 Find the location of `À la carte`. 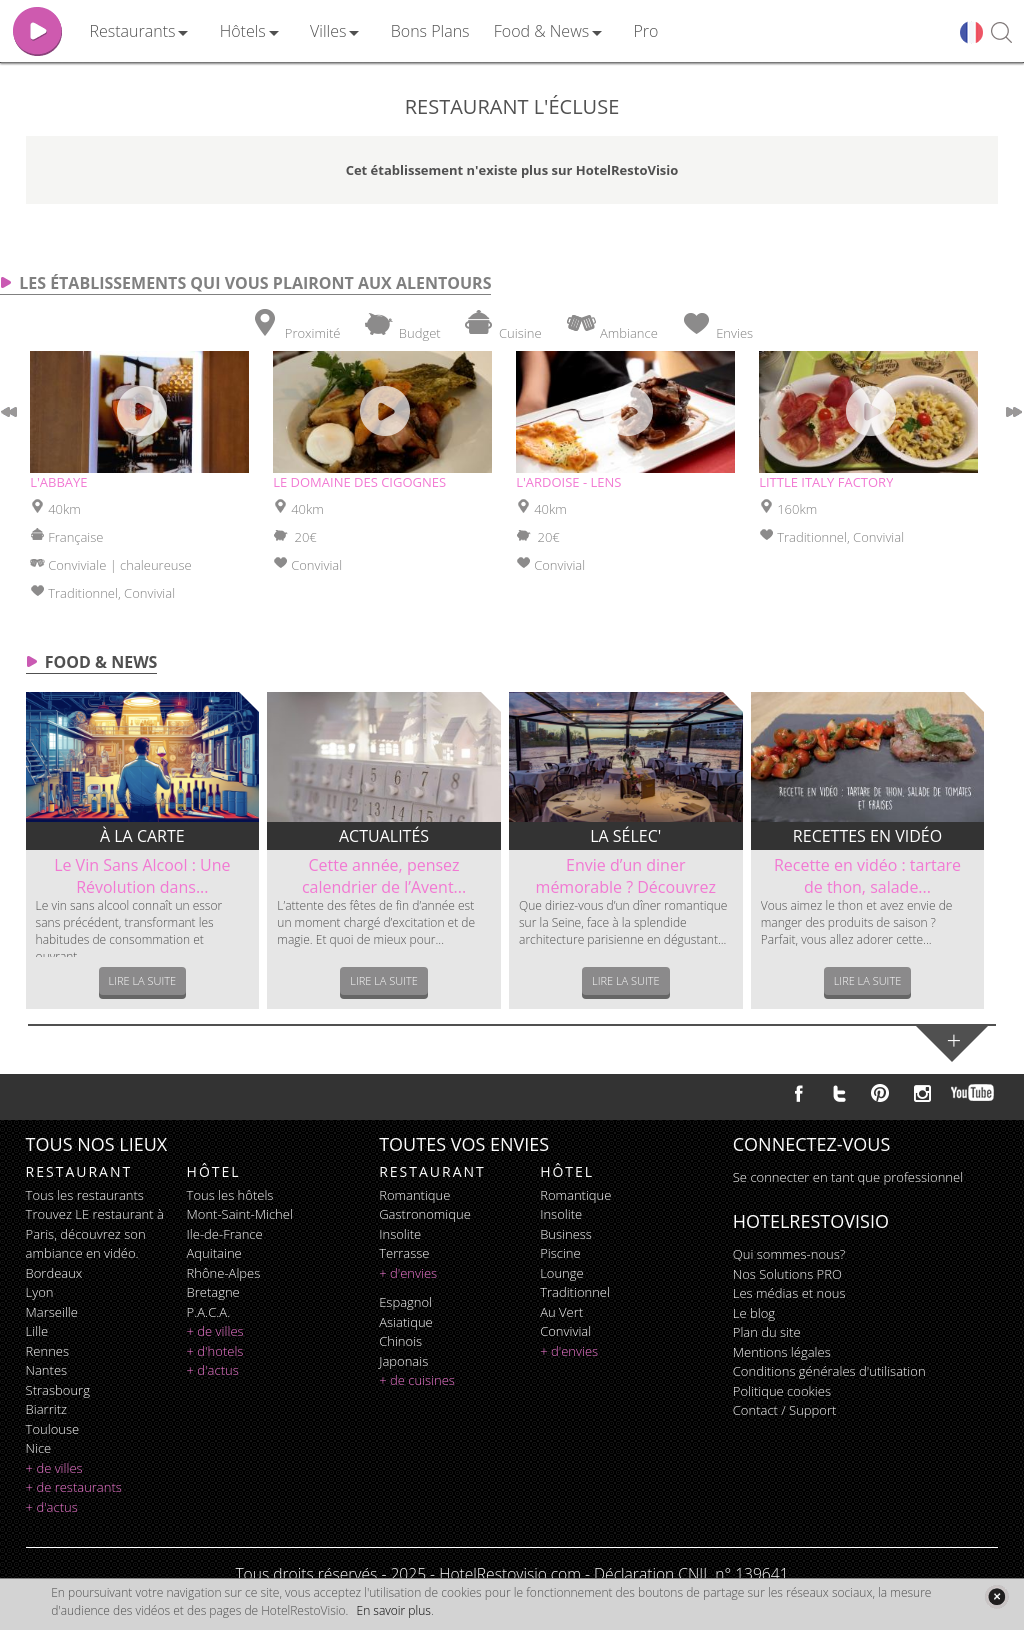

À la carte is located at coordinates (142, 836).